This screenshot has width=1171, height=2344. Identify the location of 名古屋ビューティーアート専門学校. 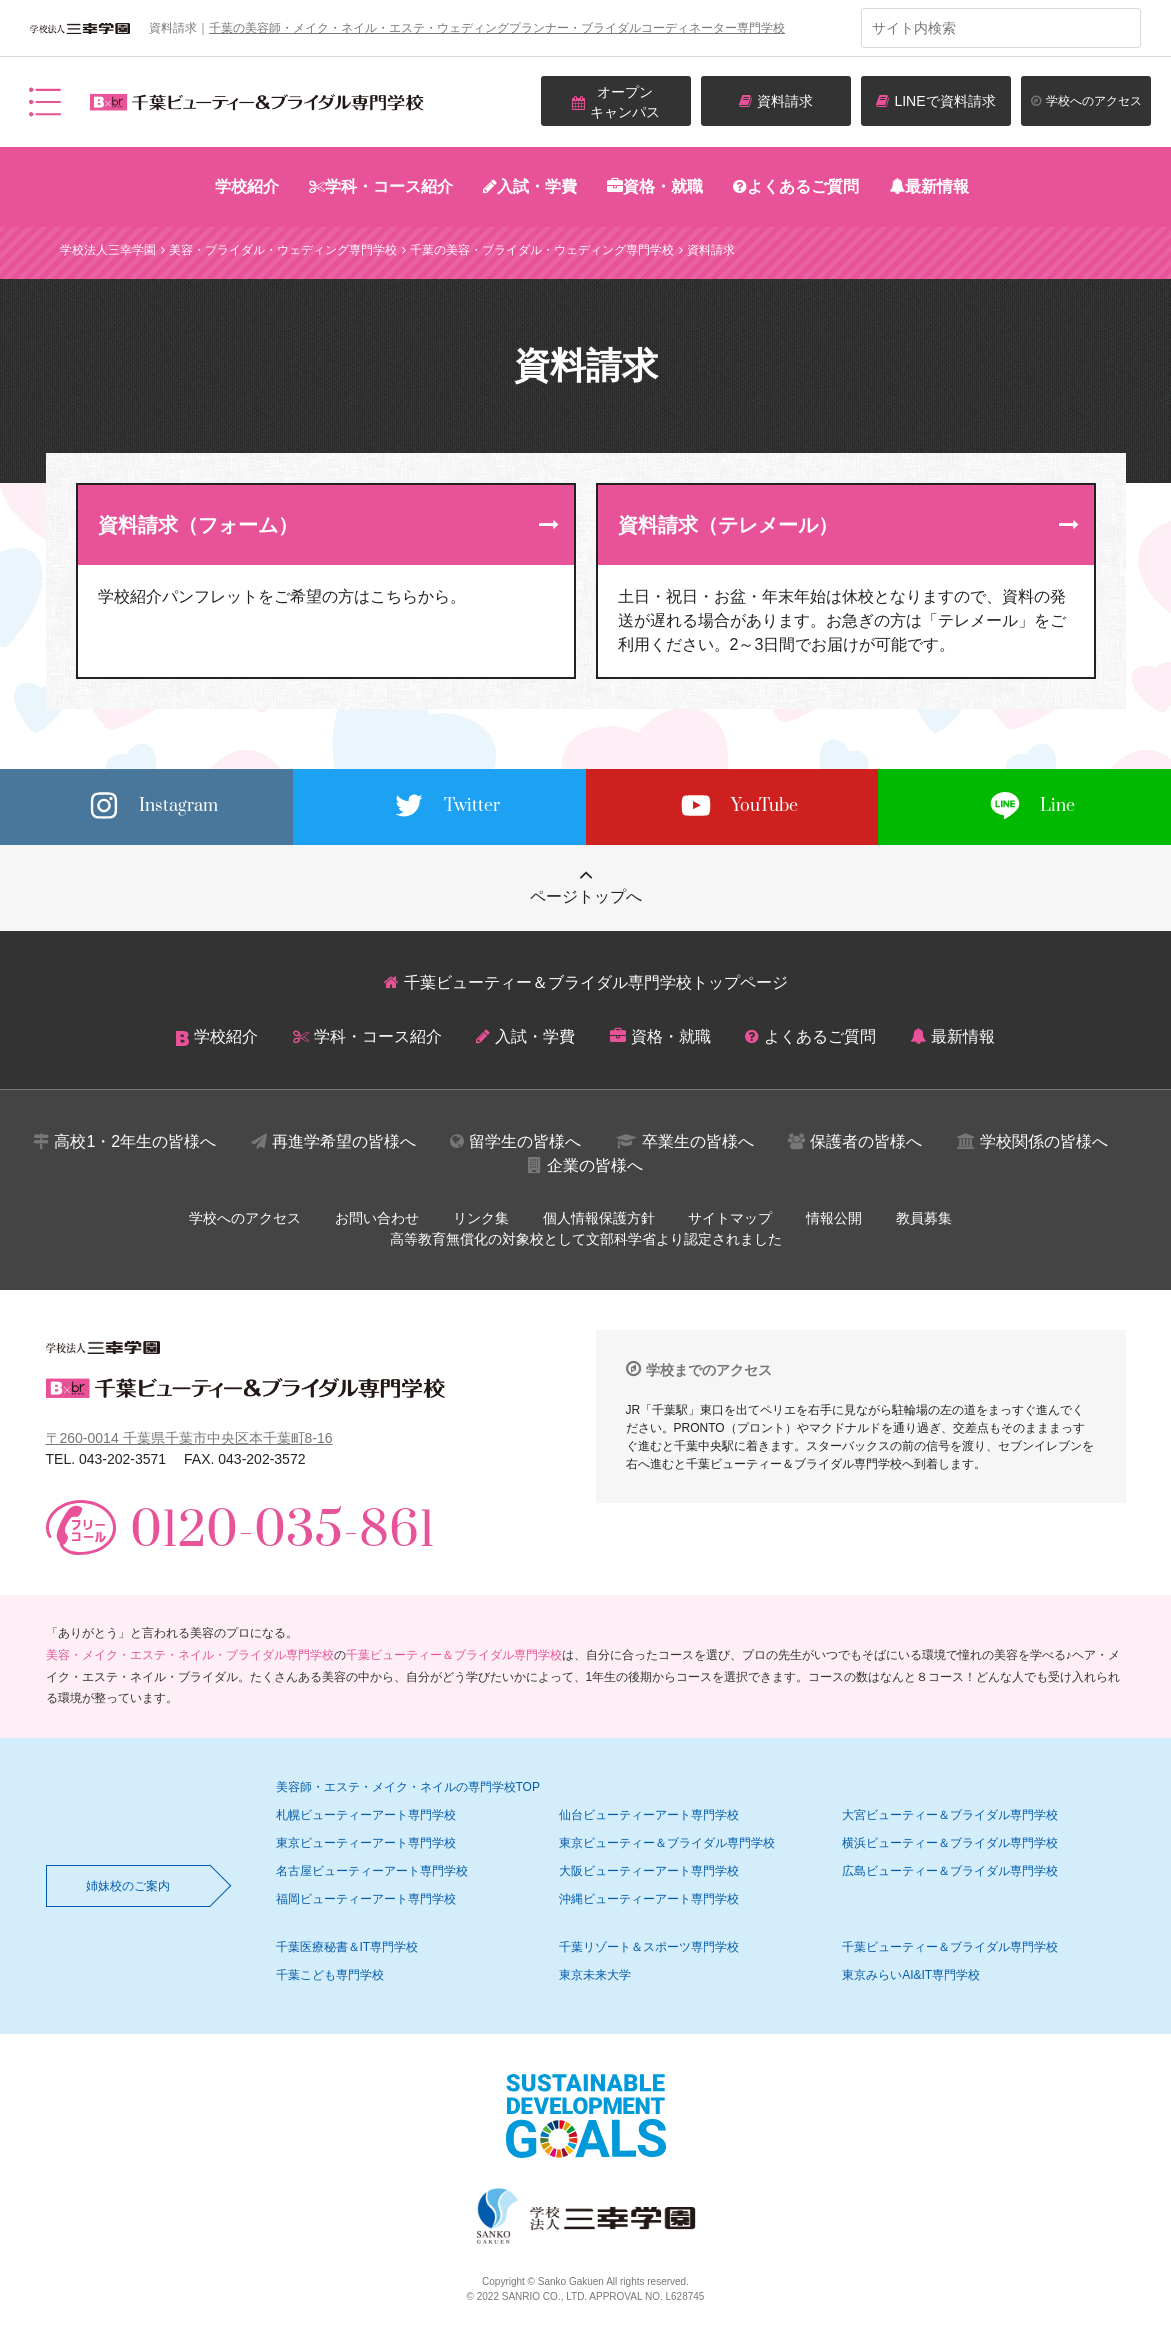
(372, 1871).